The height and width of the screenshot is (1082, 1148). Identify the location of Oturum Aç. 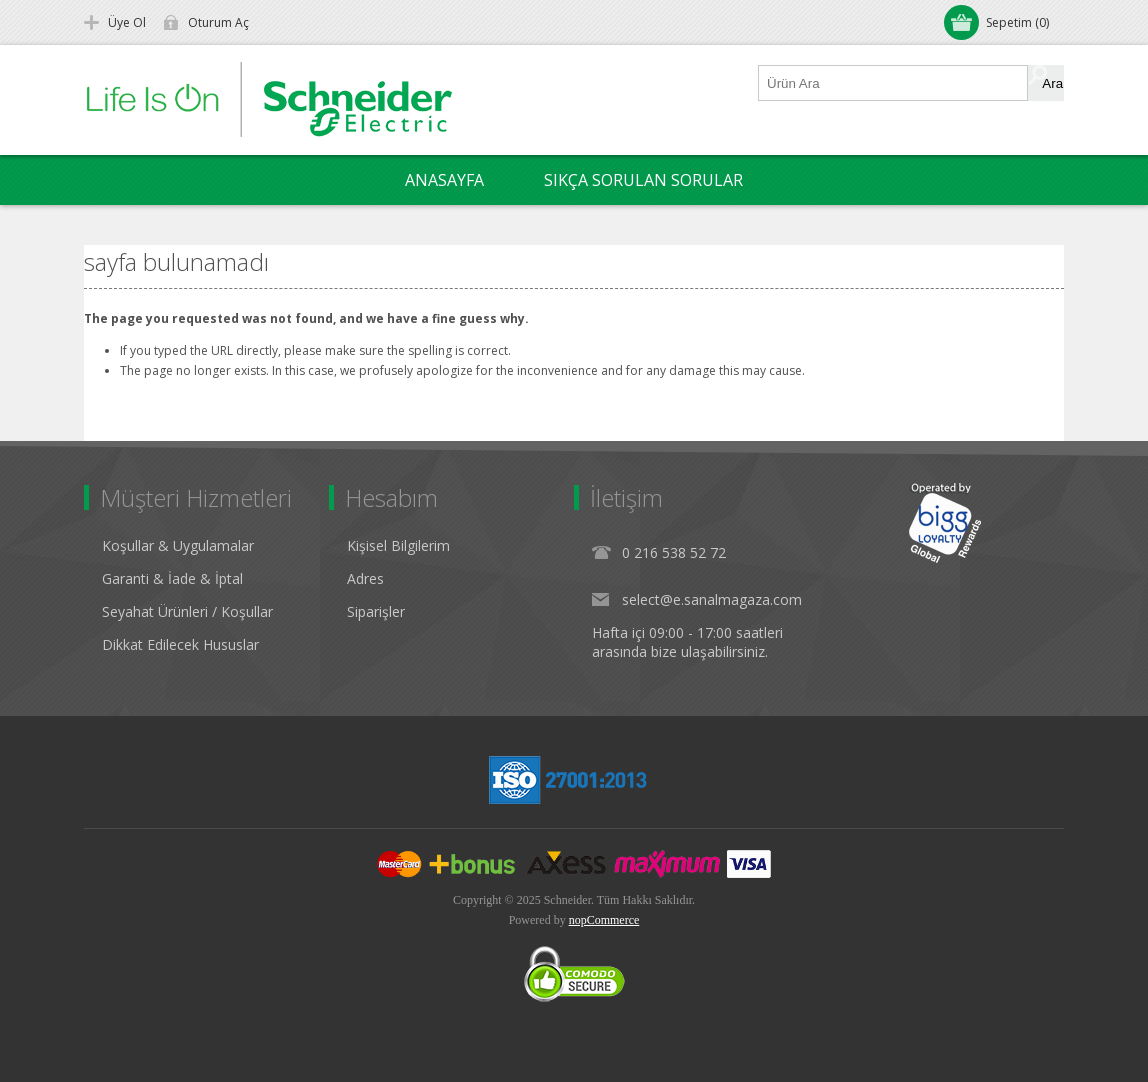
(218, 22).